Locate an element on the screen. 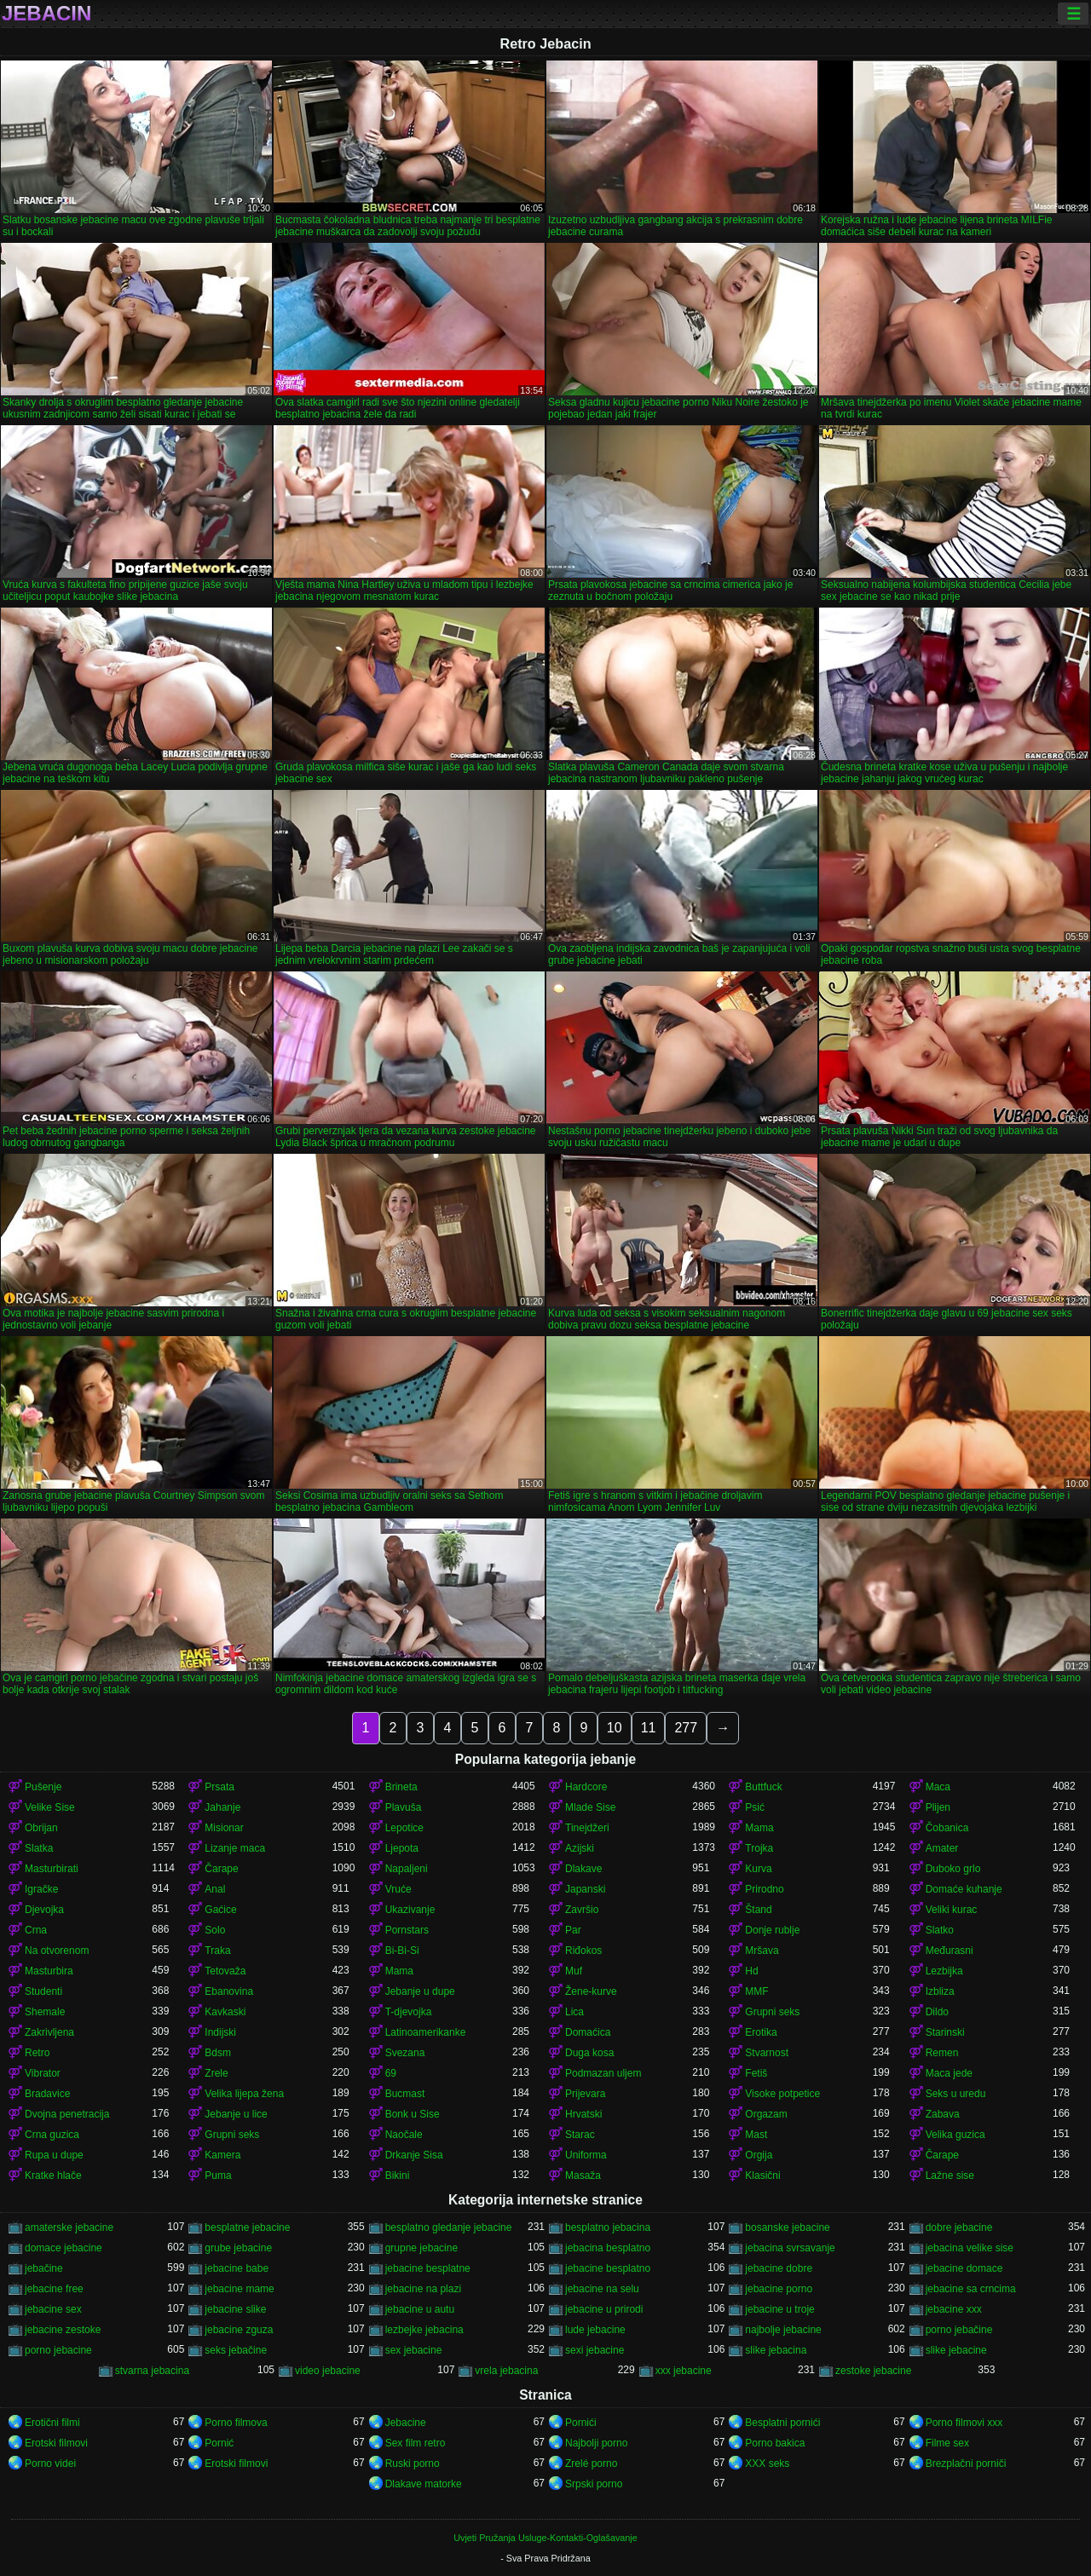  Hd is located at coordinates (751, 1971).